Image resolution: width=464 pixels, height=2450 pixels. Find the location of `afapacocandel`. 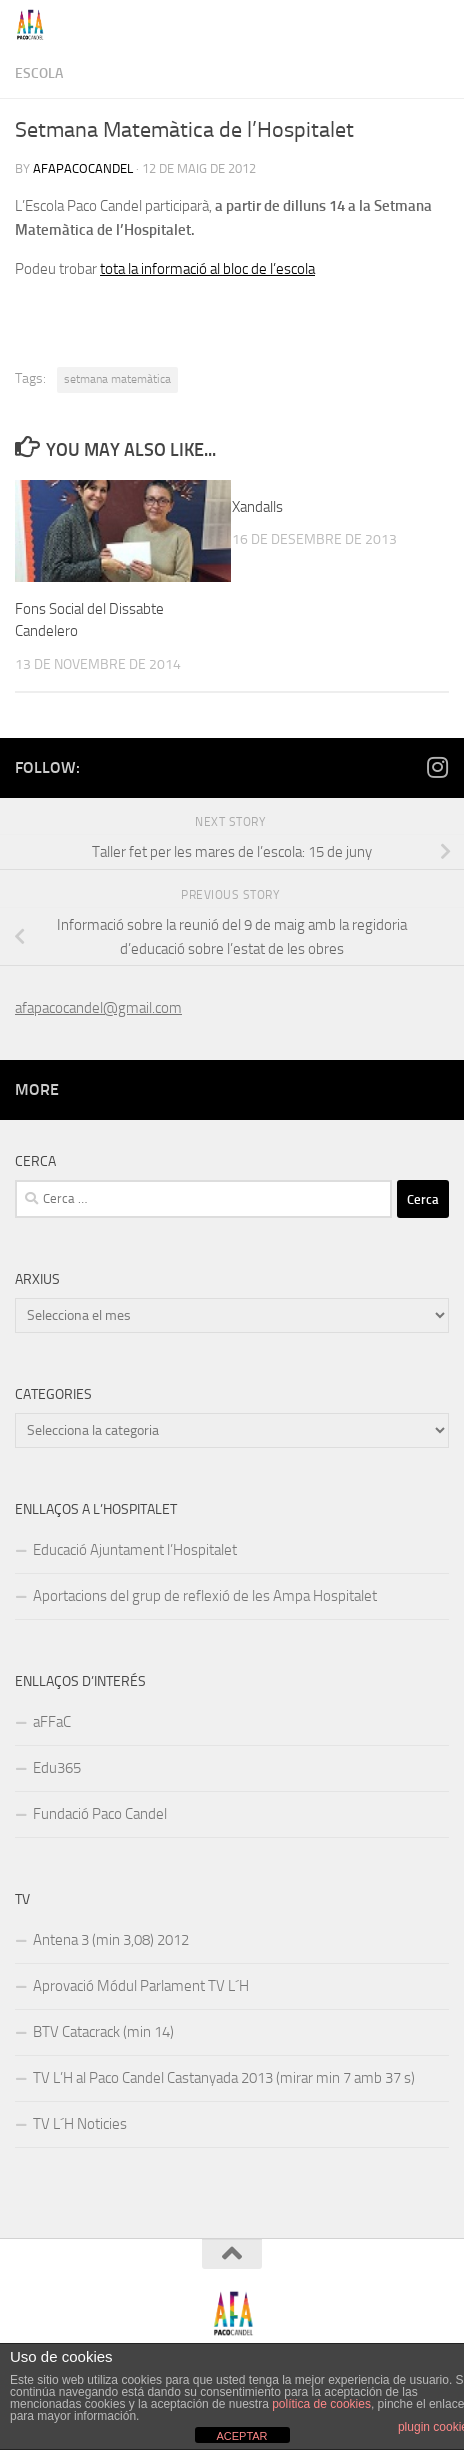

afapacocandel is located at coordinates (83, 168).